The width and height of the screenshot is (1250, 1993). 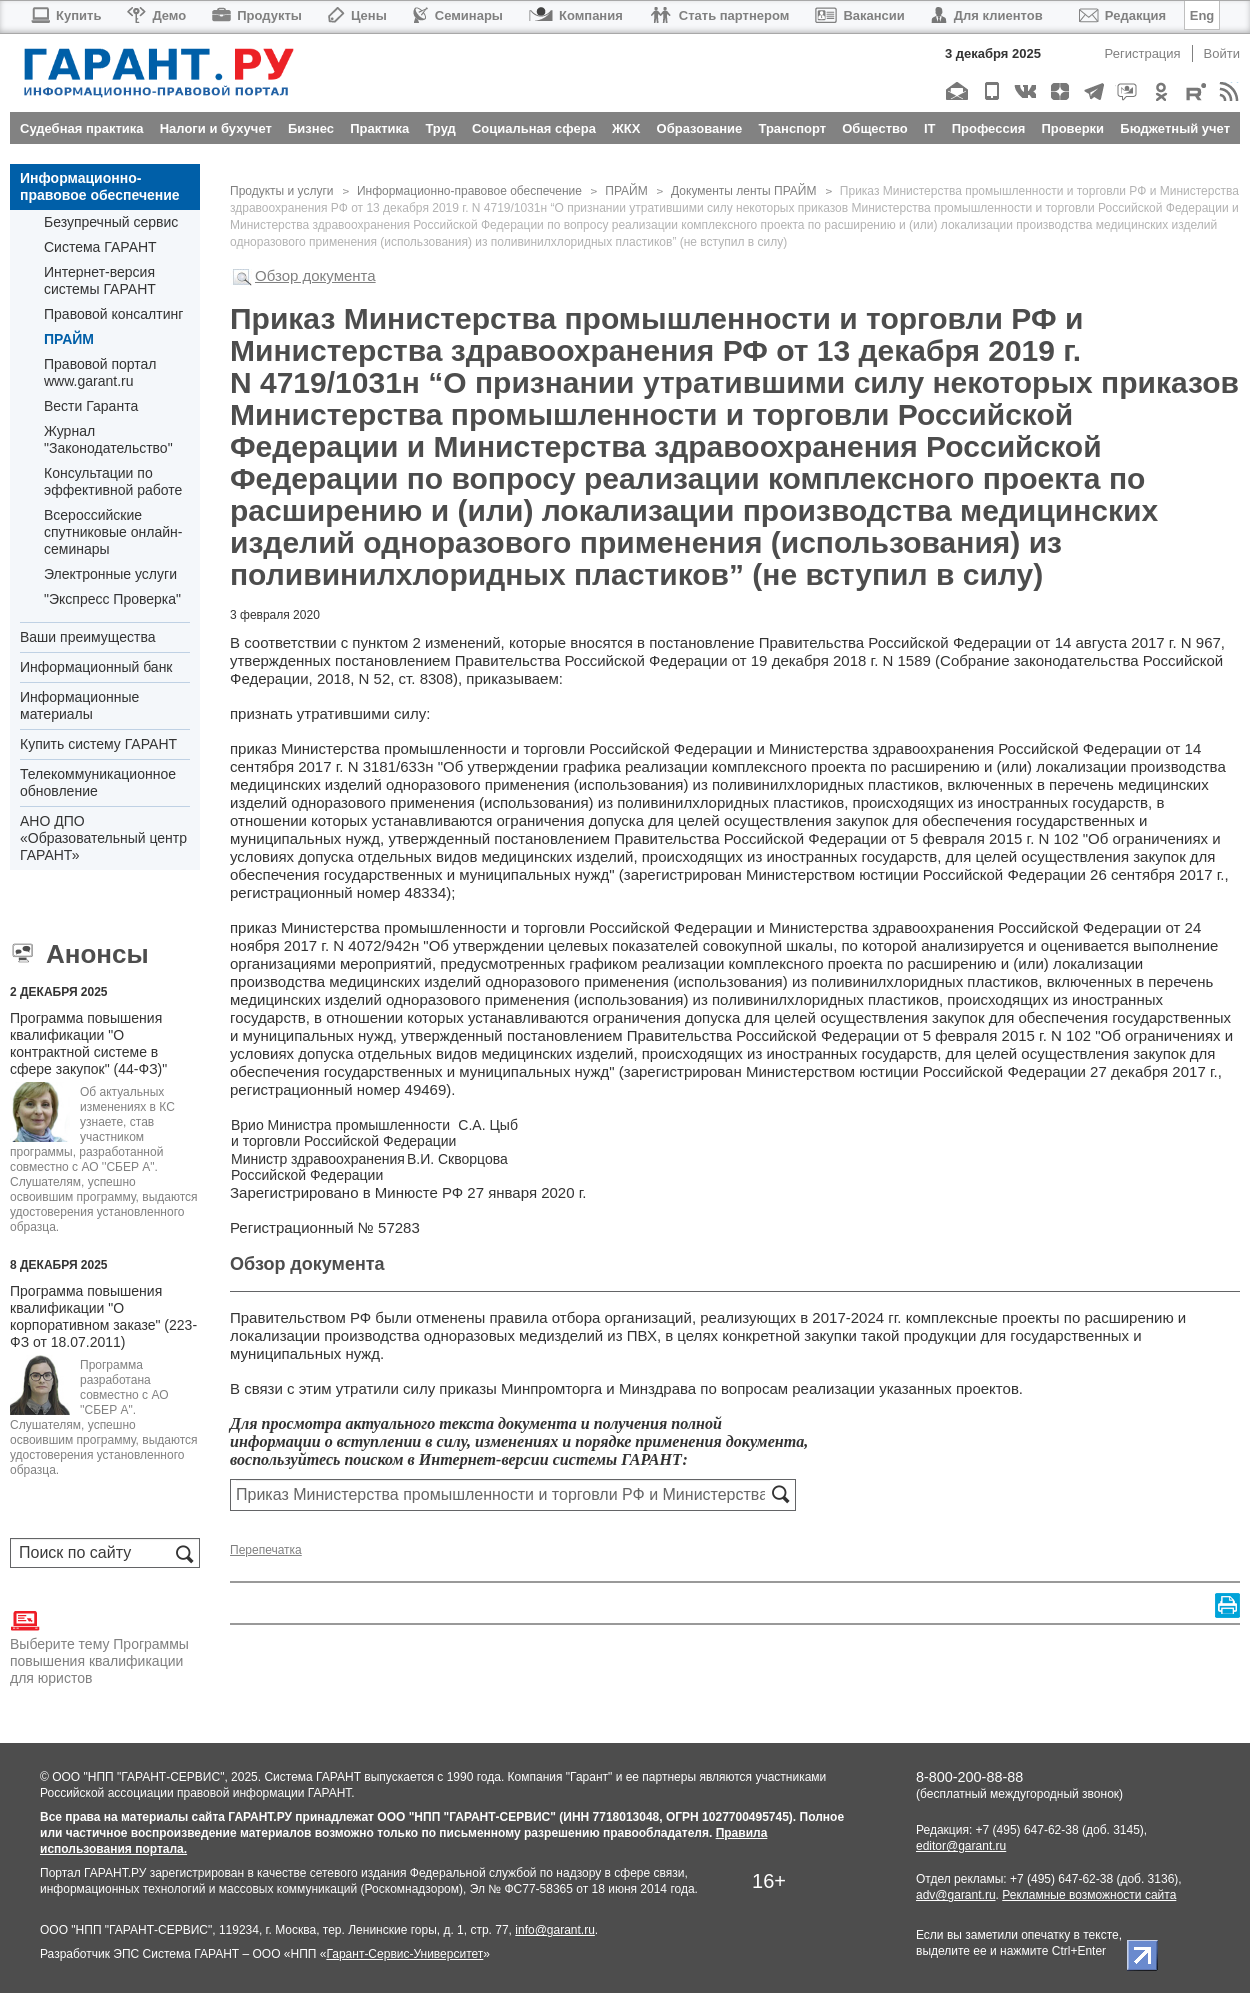 What do you see at coordinates (1122, 15) in the screenshot?
I see `Редакция` at bounding box center [1122, 15].